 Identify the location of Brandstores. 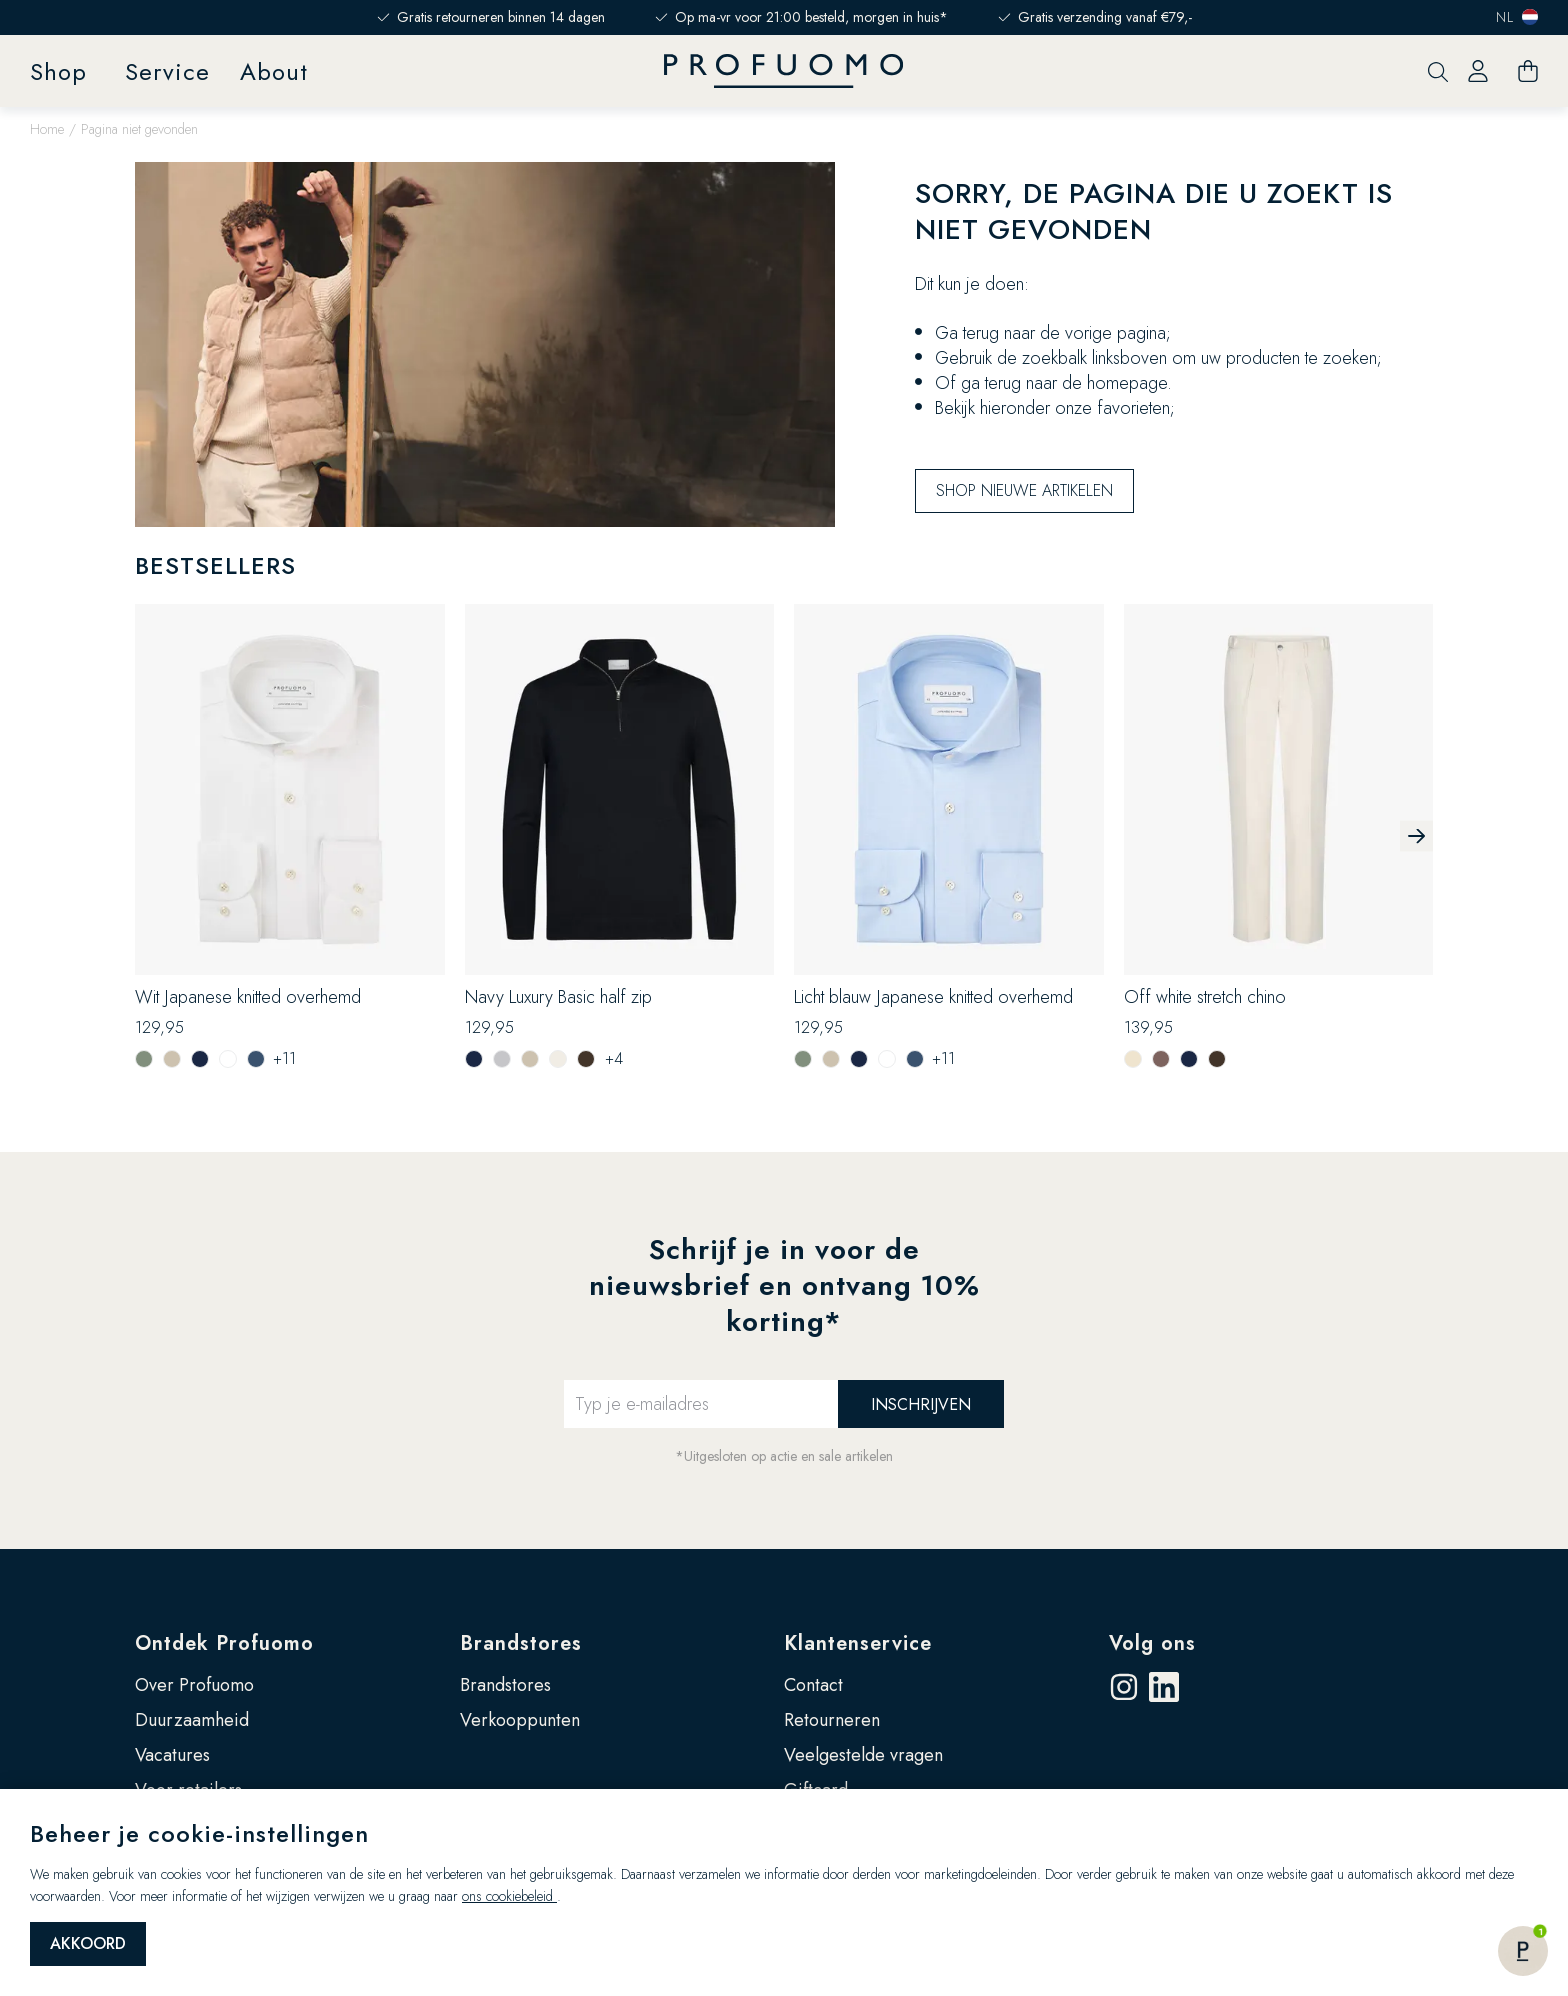
(521, 1643).